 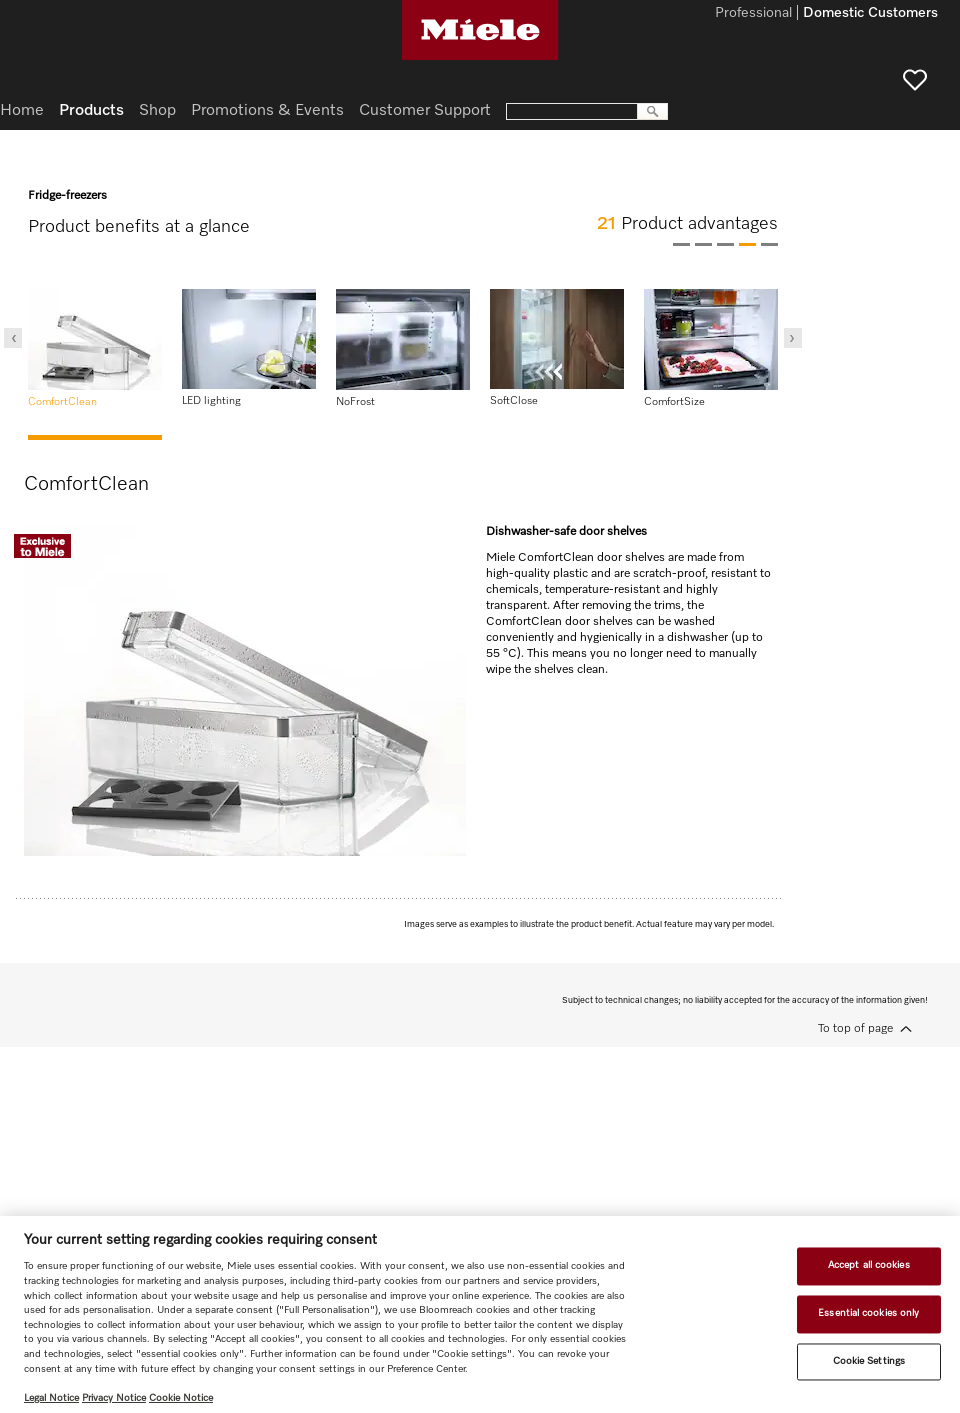 What do you see at coordinates (869, 1266) in the screenshot?
I see `Accept all cookies` at bounding box center [869, 1266].